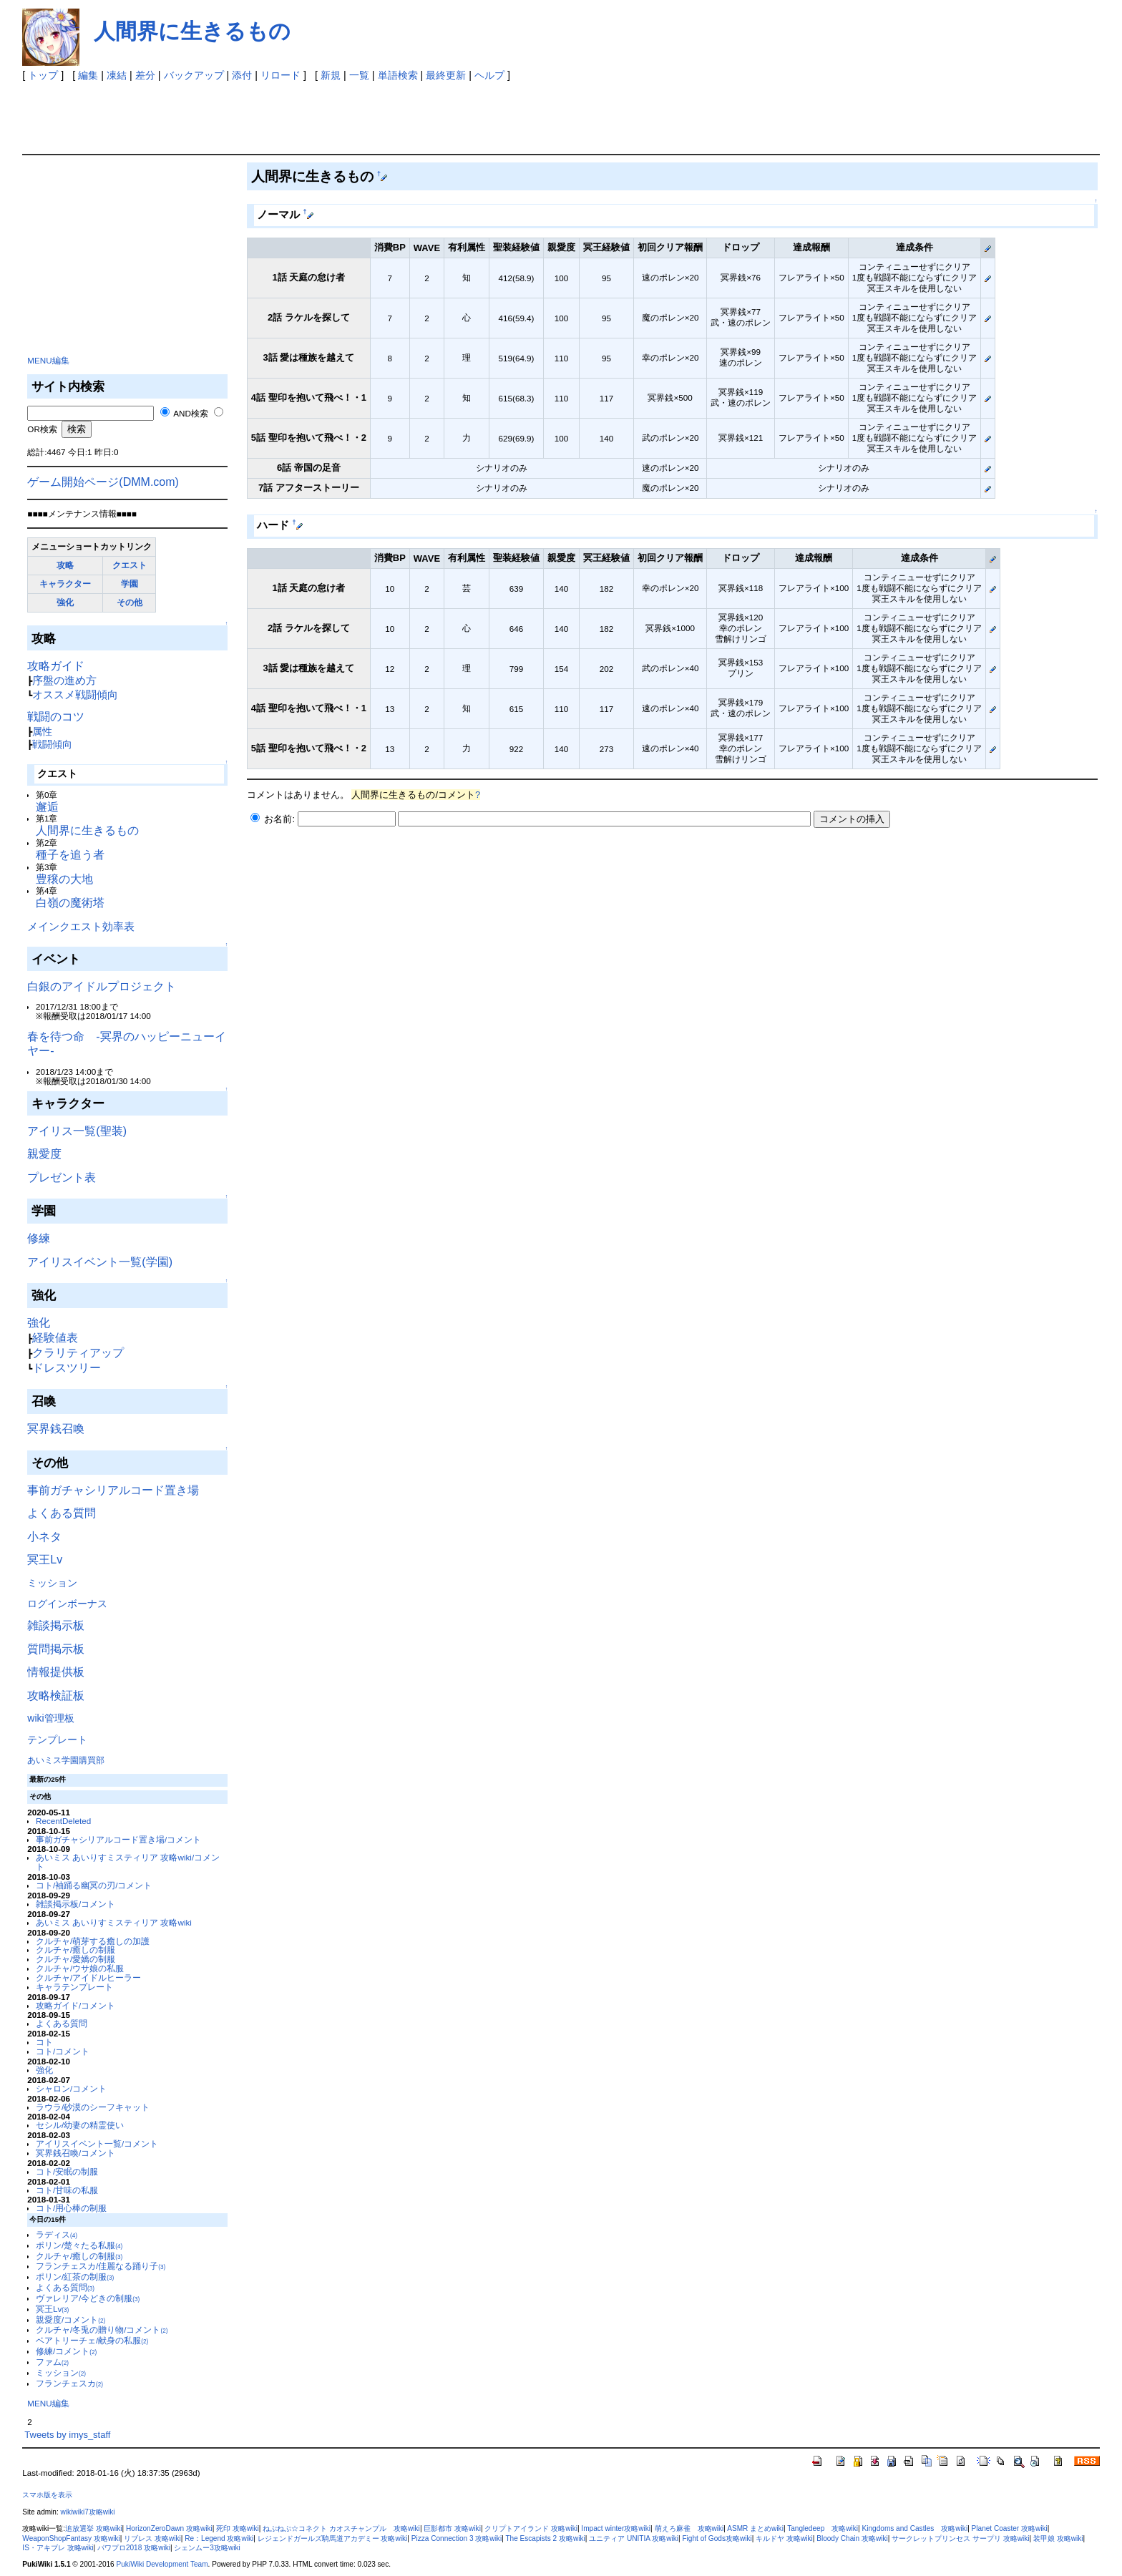 The width and height of the screenshot is (1122, 2576). I want to click on クルチャ/萌芽する癒しの加護, so click(93, 1941).